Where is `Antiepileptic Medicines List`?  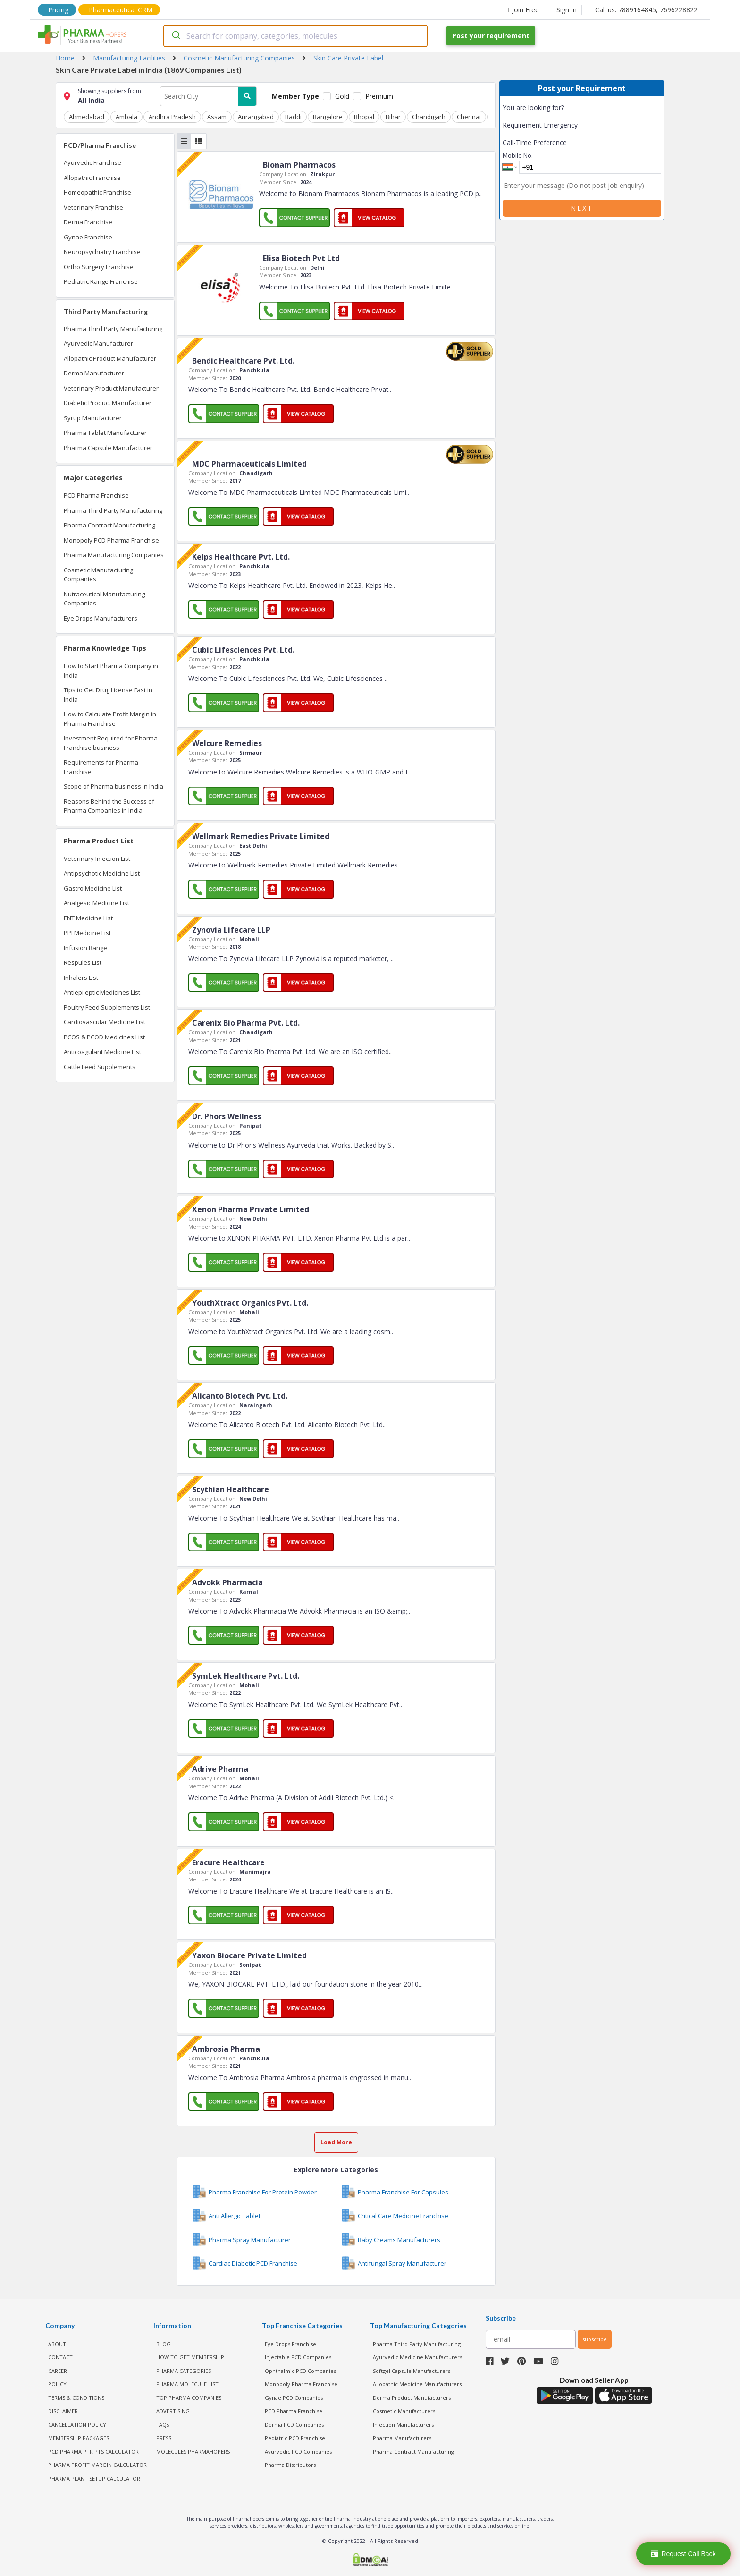
Antiepileptic Medicines List is located at coordinates (102, 992).